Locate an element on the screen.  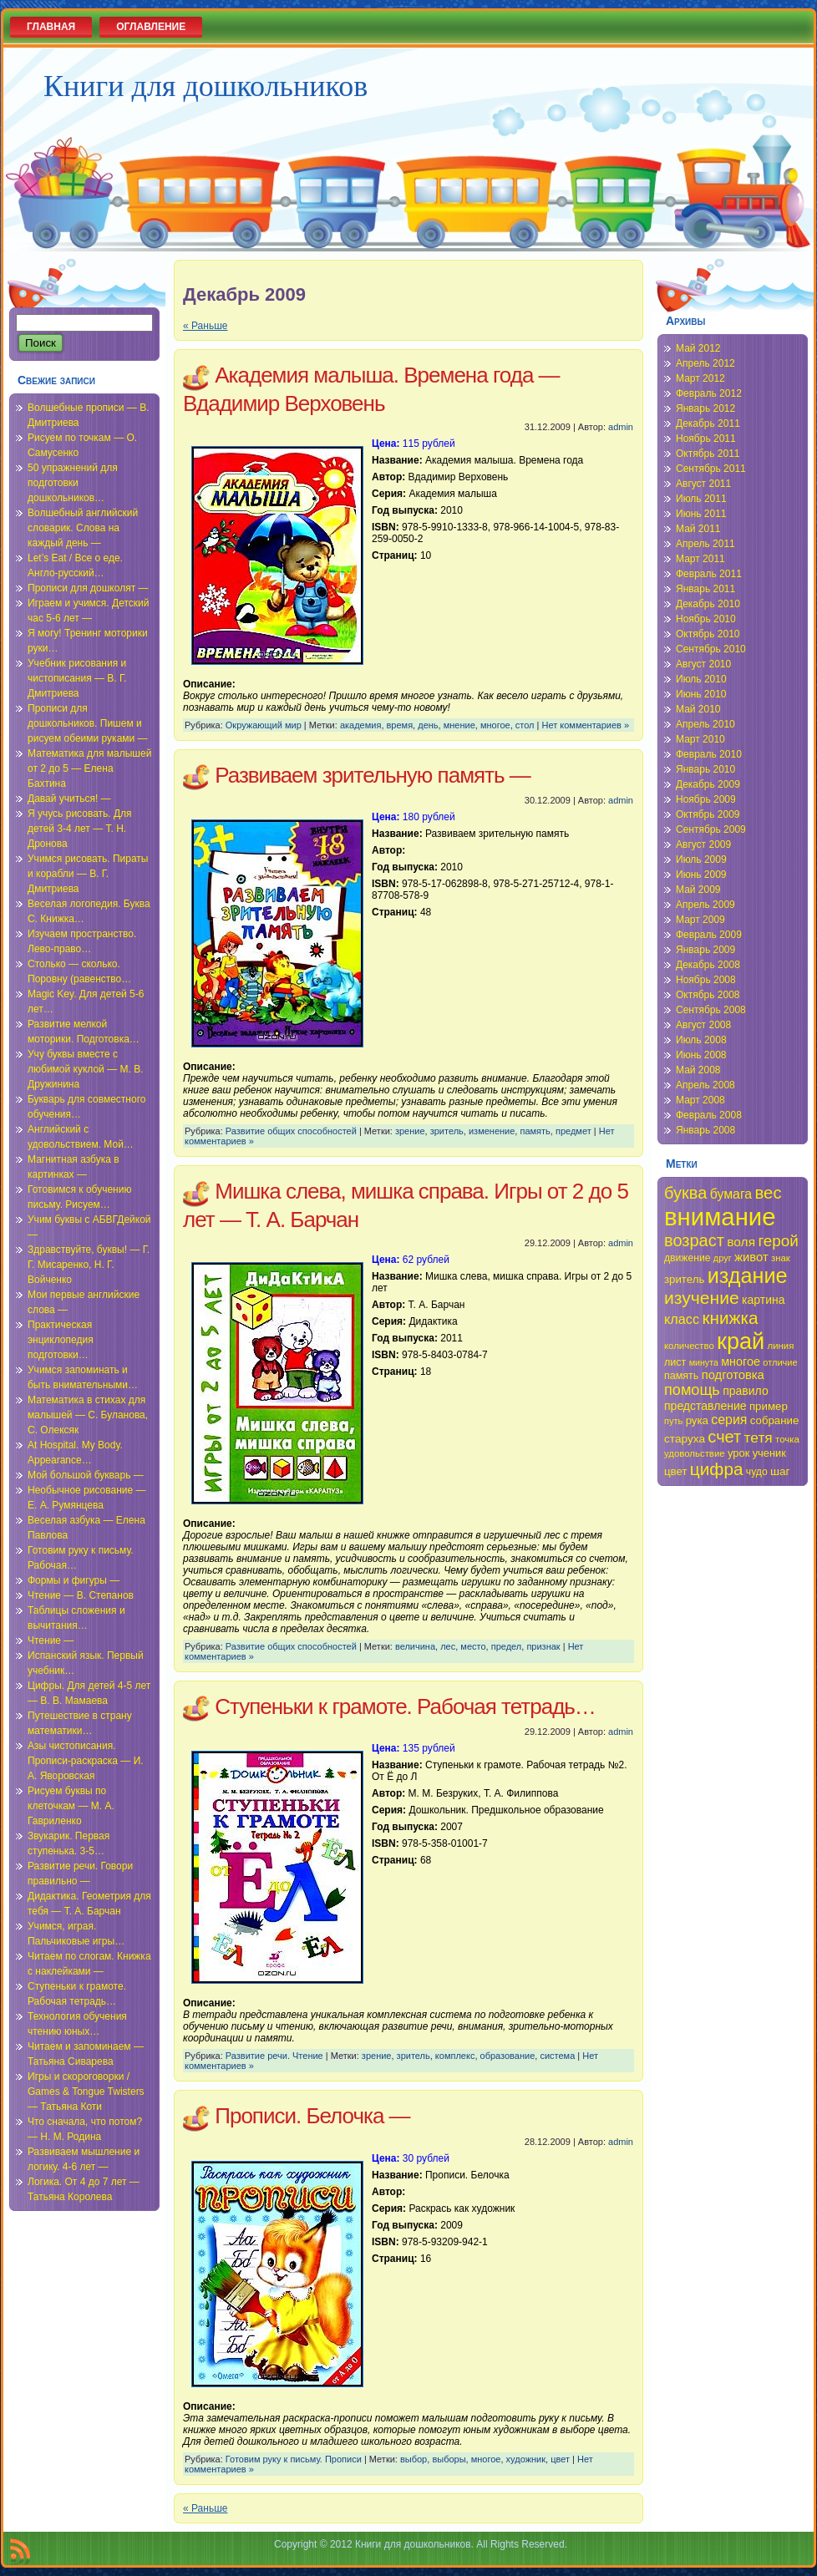
Рисуем буквы по клеточкам — М. А. Гавриленко is located at coordinates (71, 1806).